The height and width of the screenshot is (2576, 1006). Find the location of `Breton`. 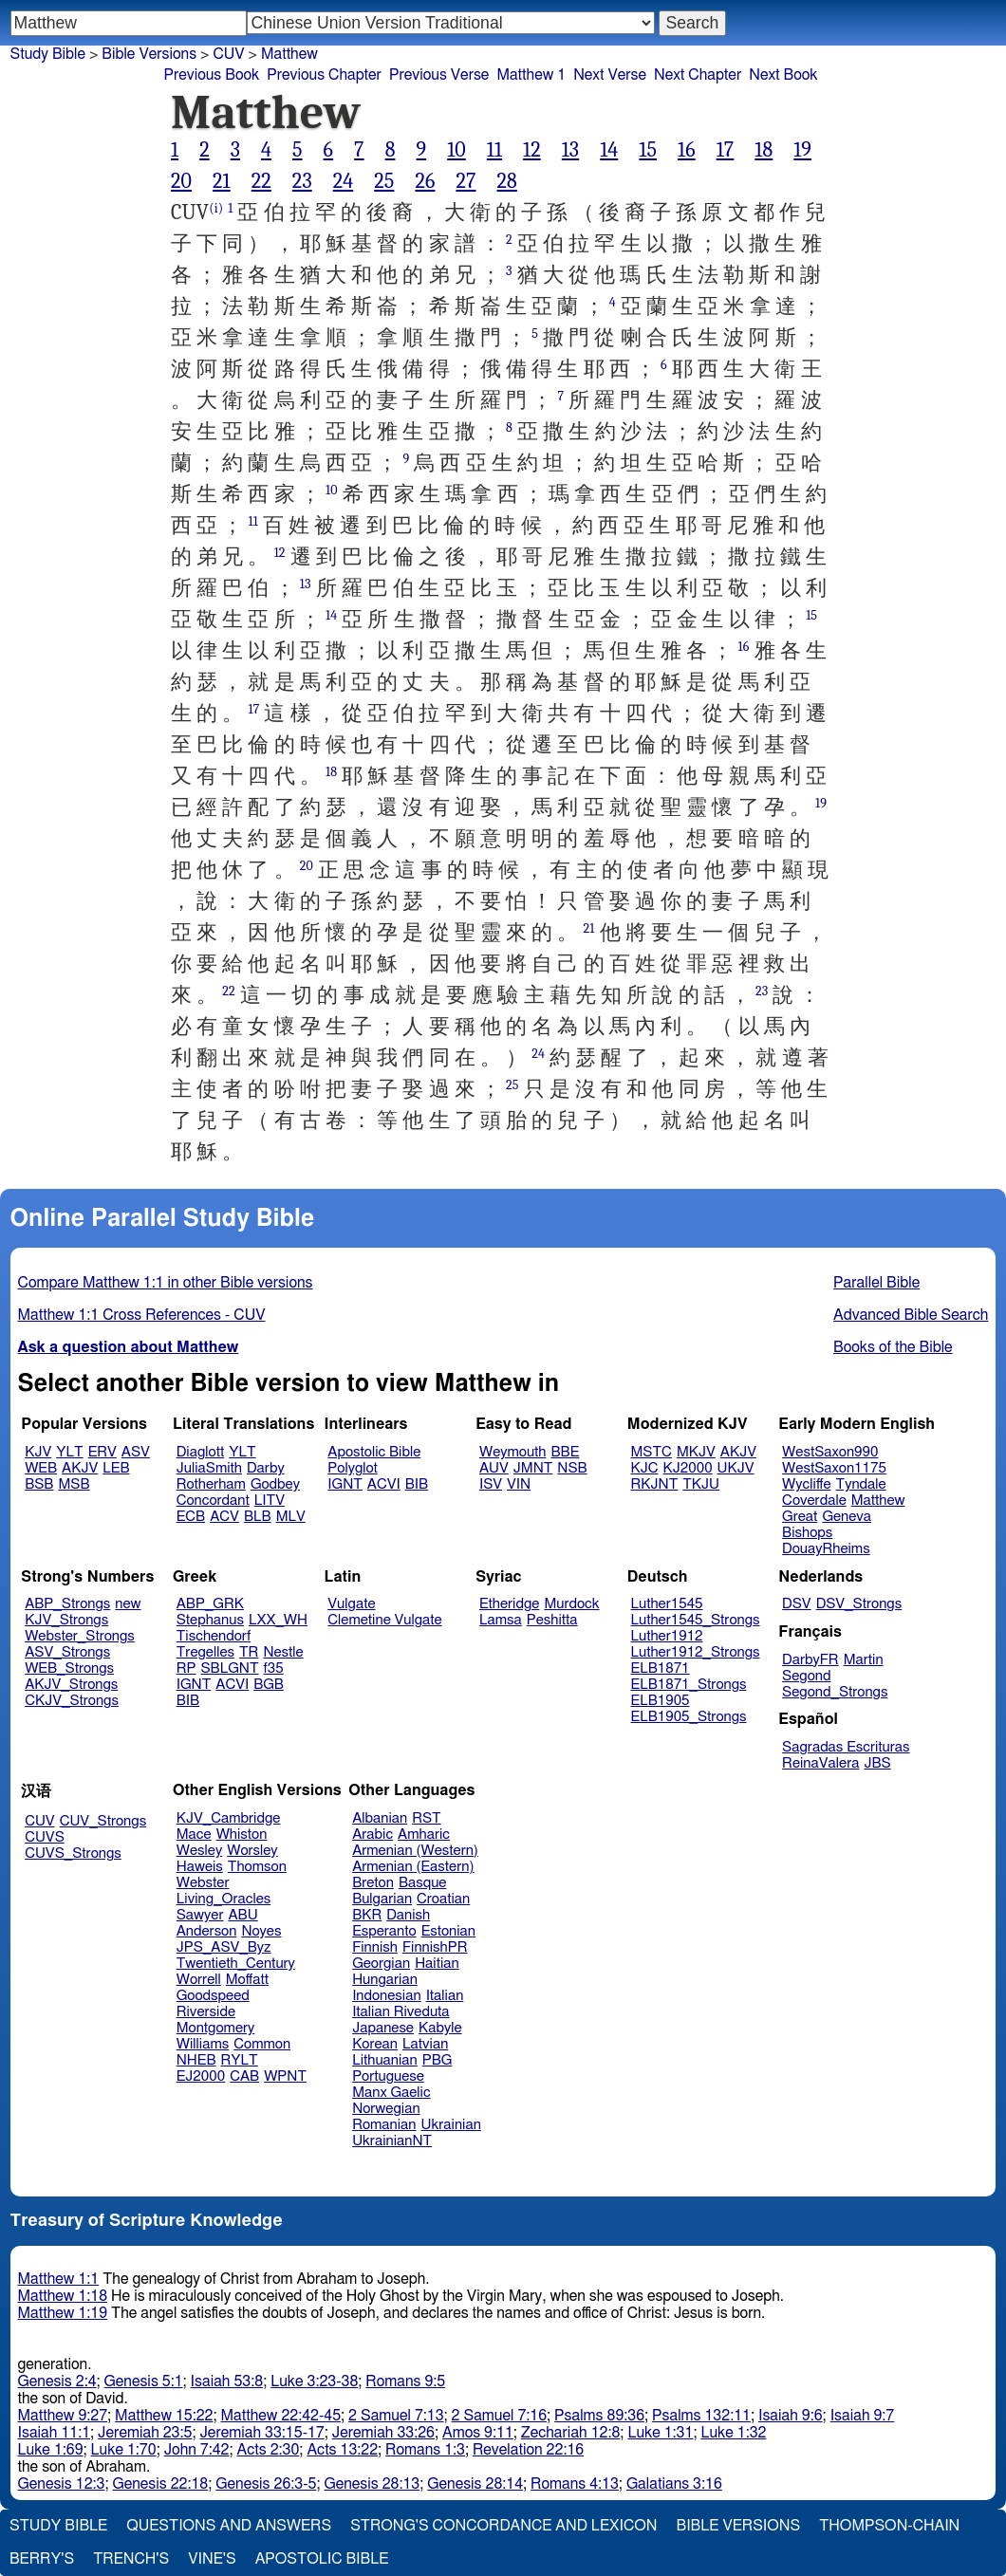

Breton is located at coordinates (373, 1883).